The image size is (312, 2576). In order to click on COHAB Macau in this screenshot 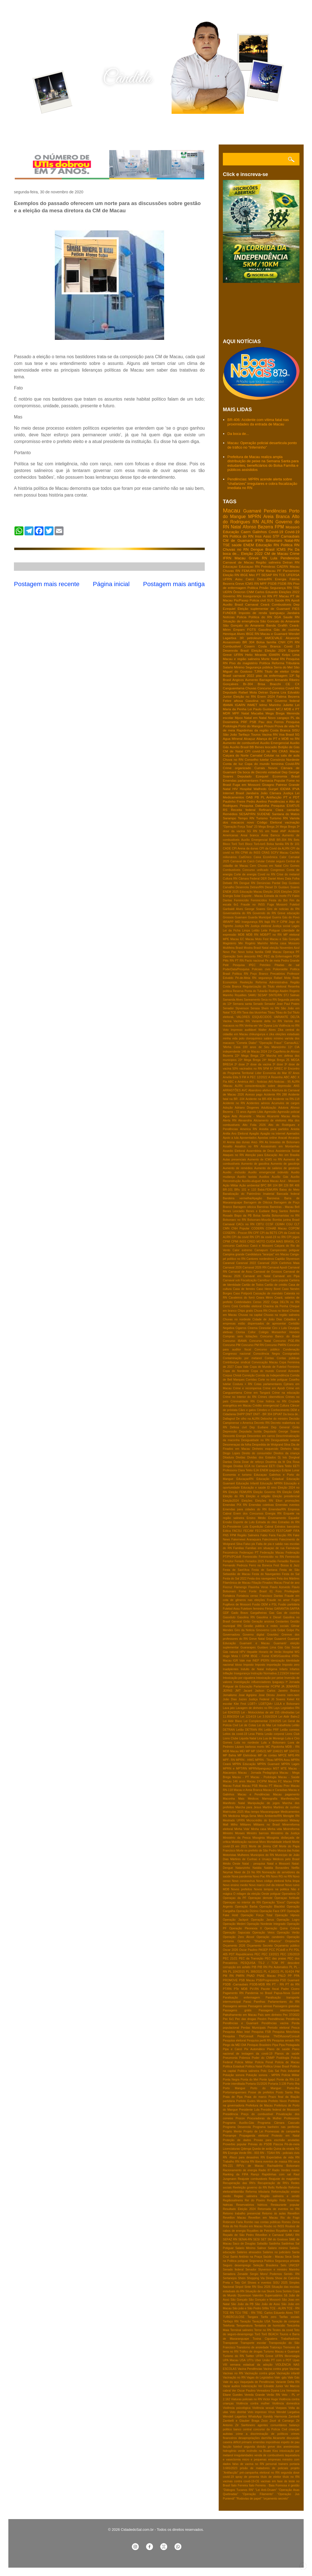, I will do `click(276, 1228)`.